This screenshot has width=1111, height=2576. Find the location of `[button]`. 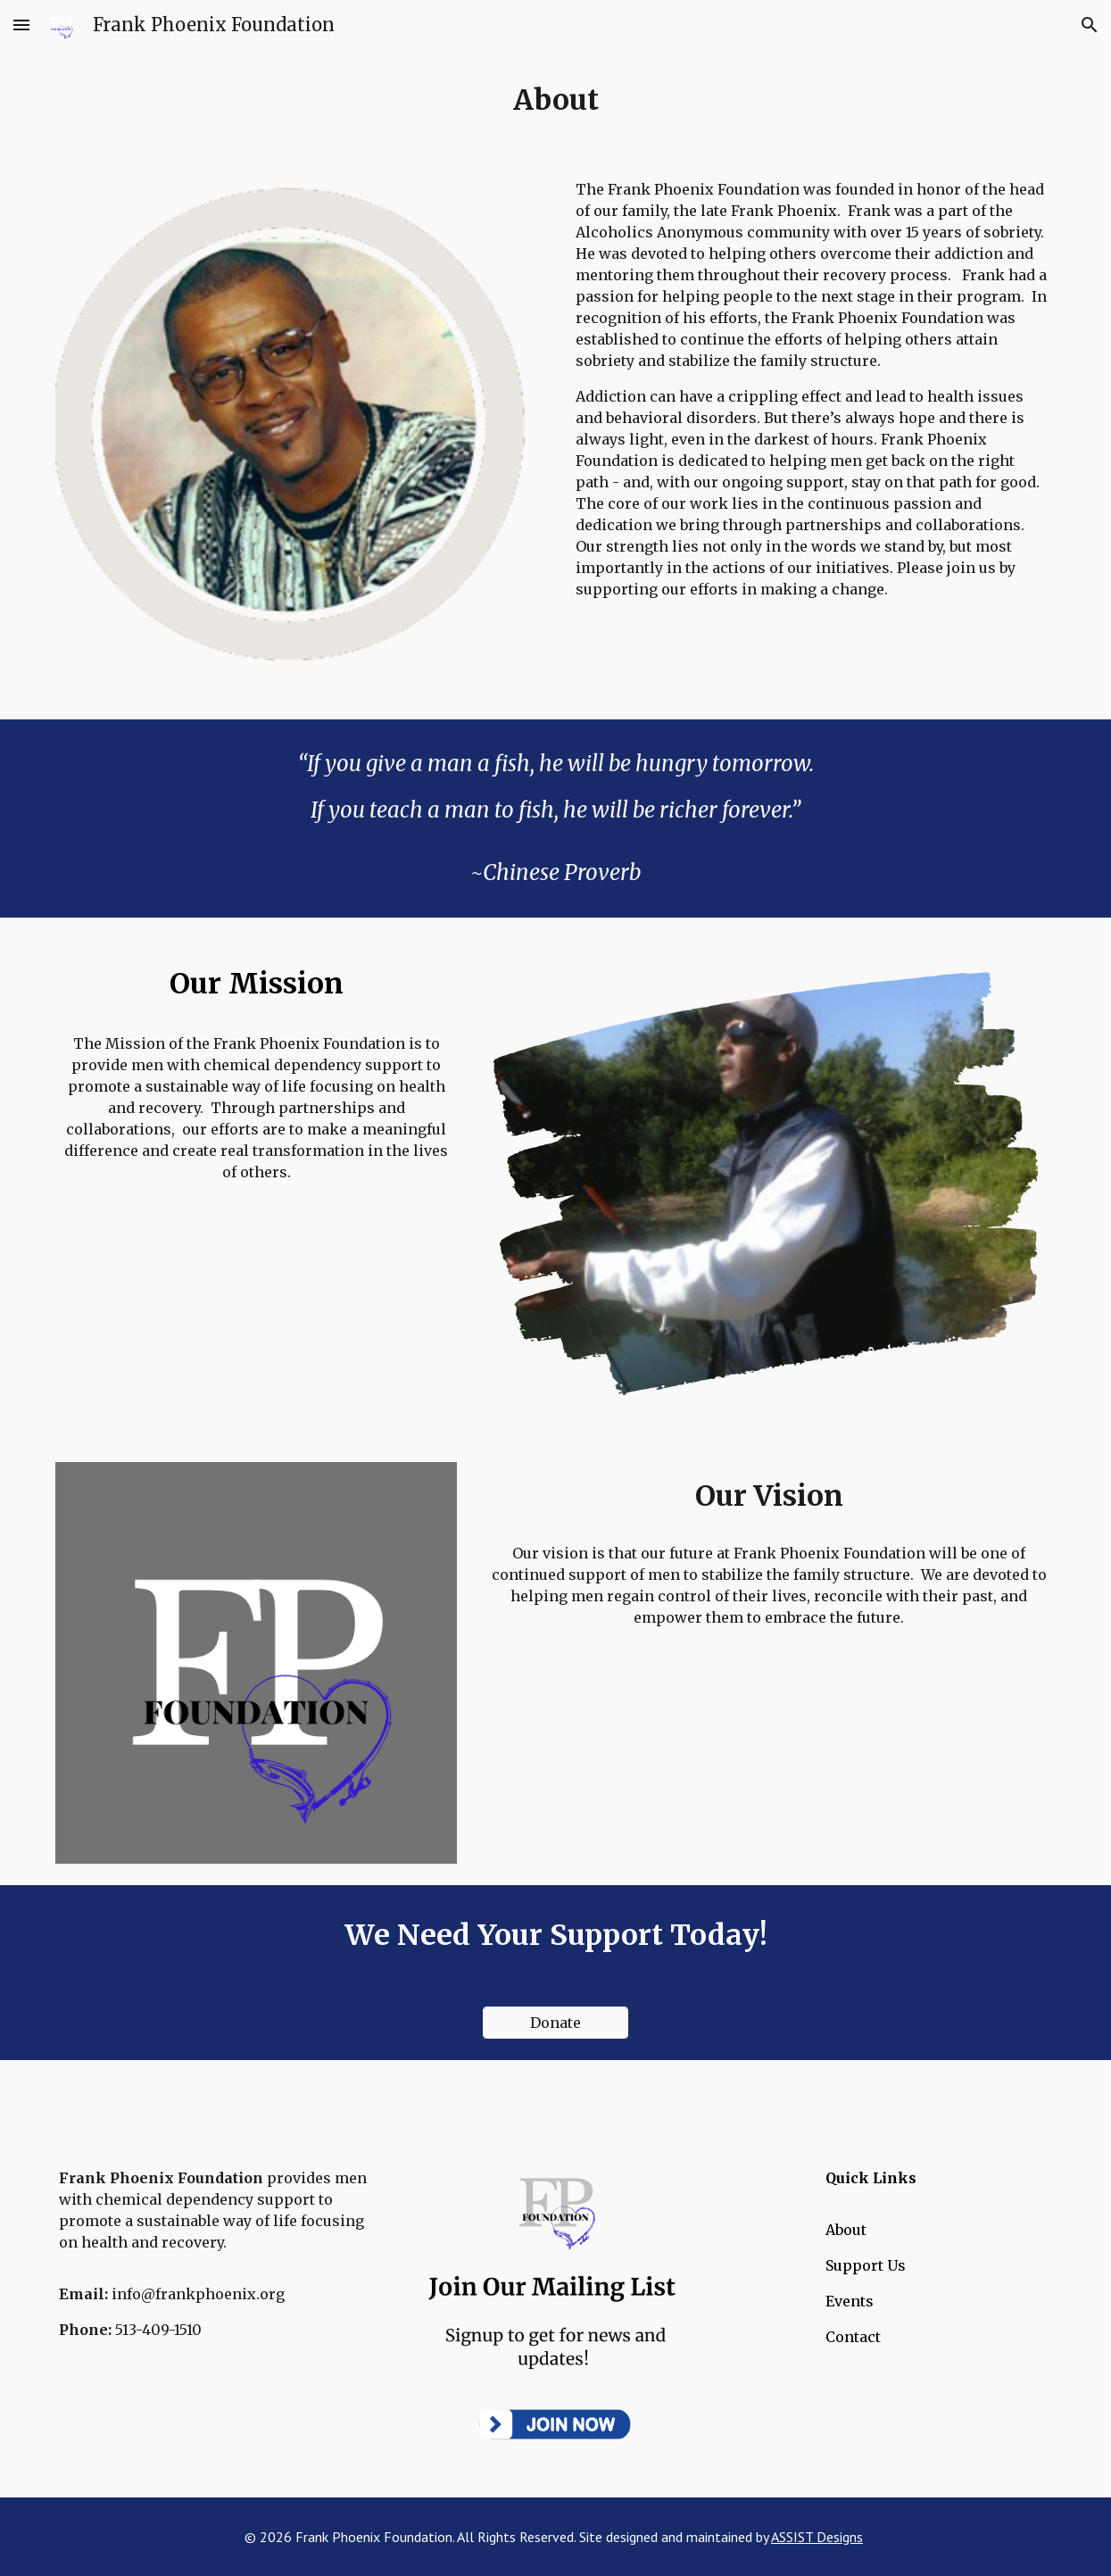

[button] is located at coordinates (21, 24).